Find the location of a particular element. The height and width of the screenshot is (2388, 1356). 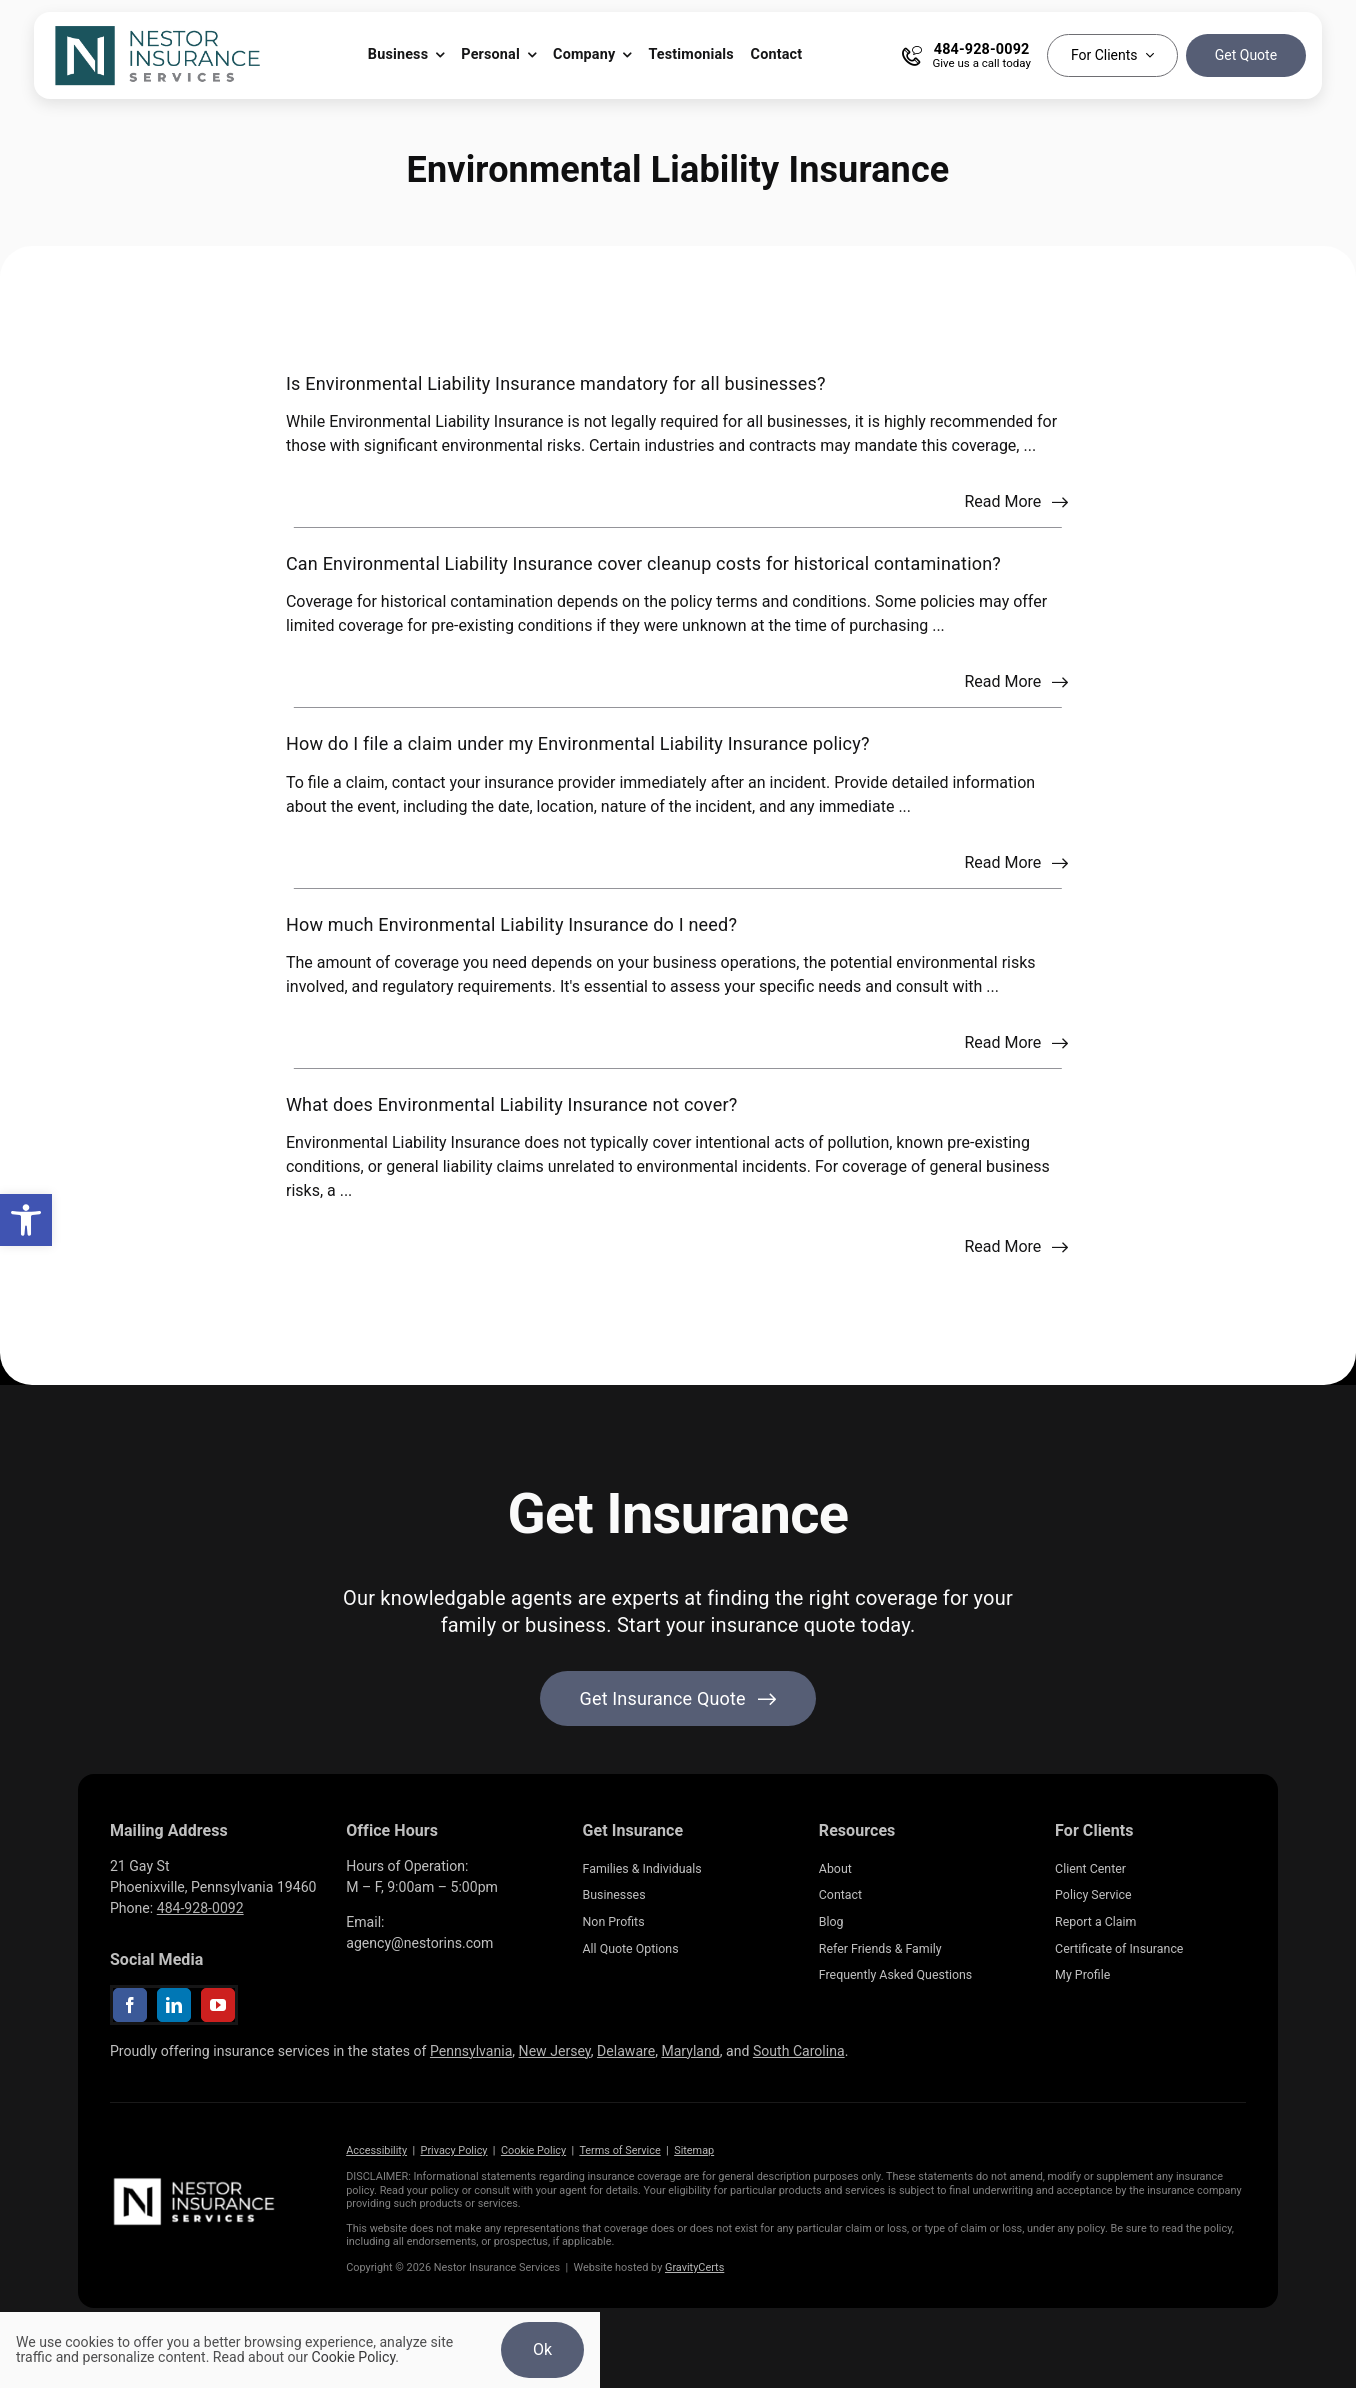

New Jersey is located at coordinates (555, 2051).